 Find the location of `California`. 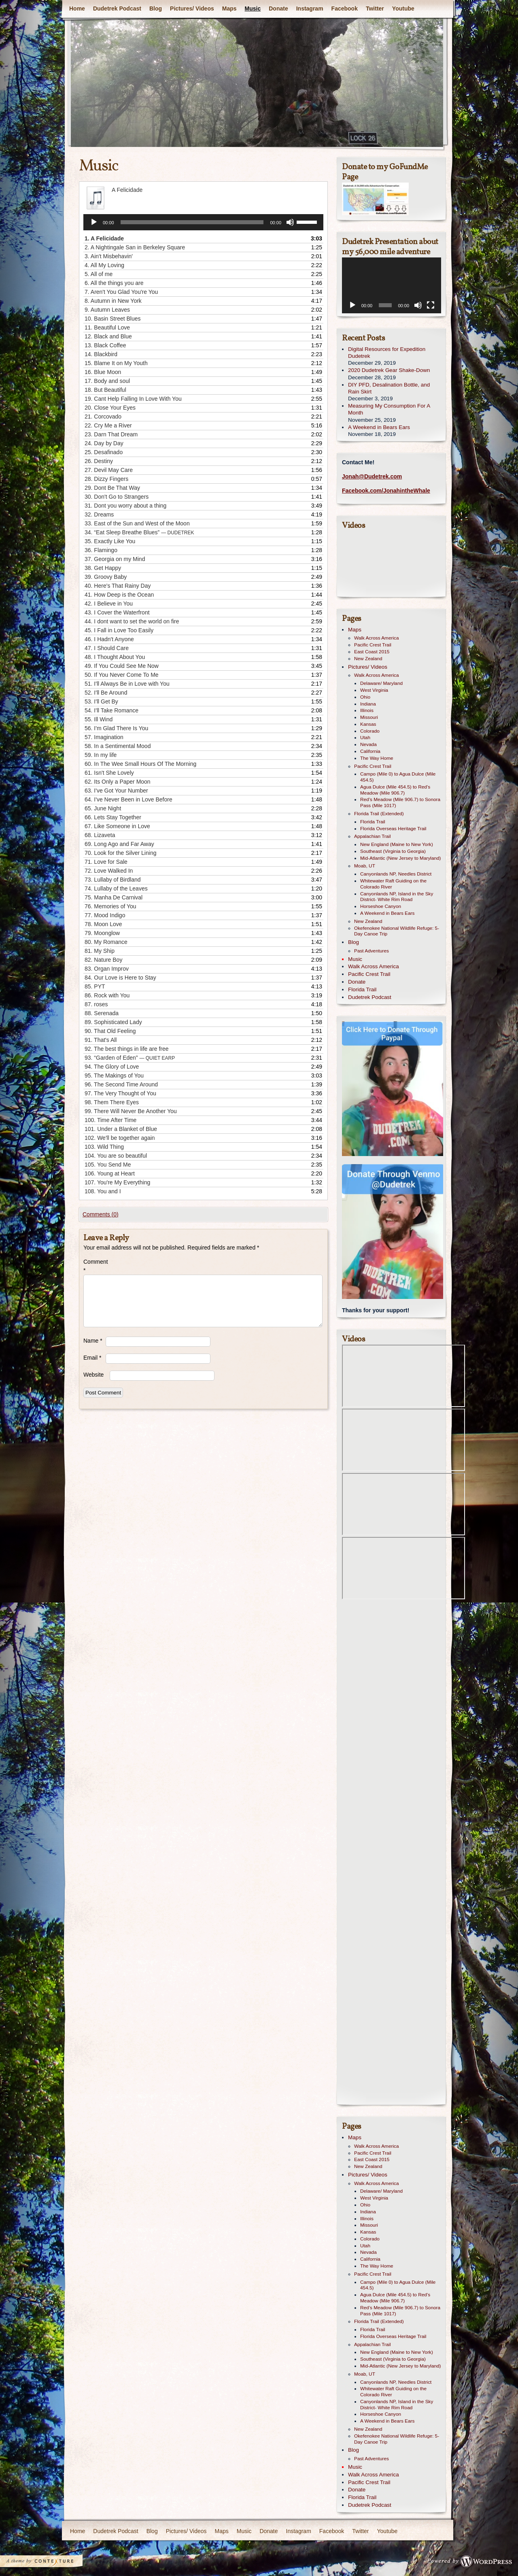

California is located at coordinates (370, 751).